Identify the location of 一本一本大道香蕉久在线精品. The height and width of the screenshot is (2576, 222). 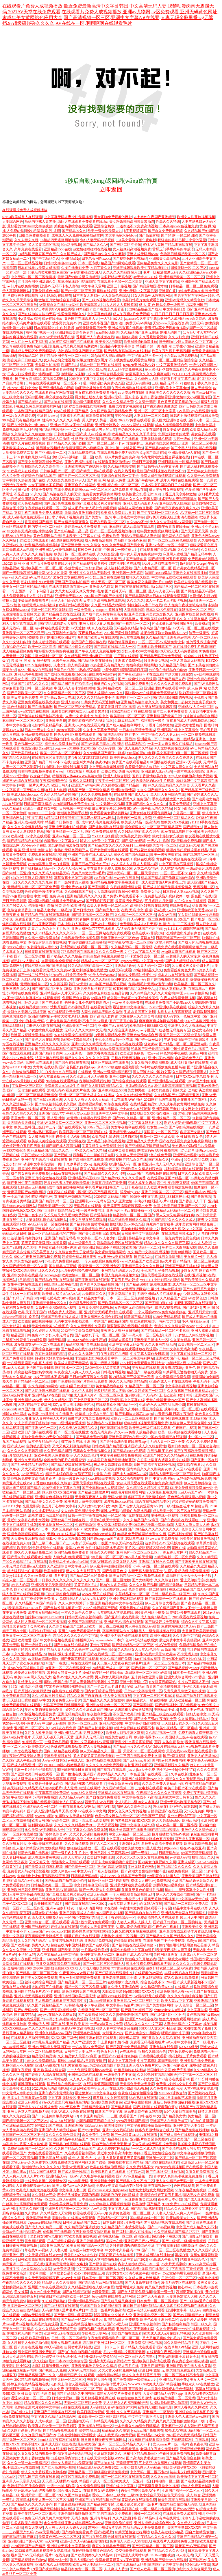
(170, 744).